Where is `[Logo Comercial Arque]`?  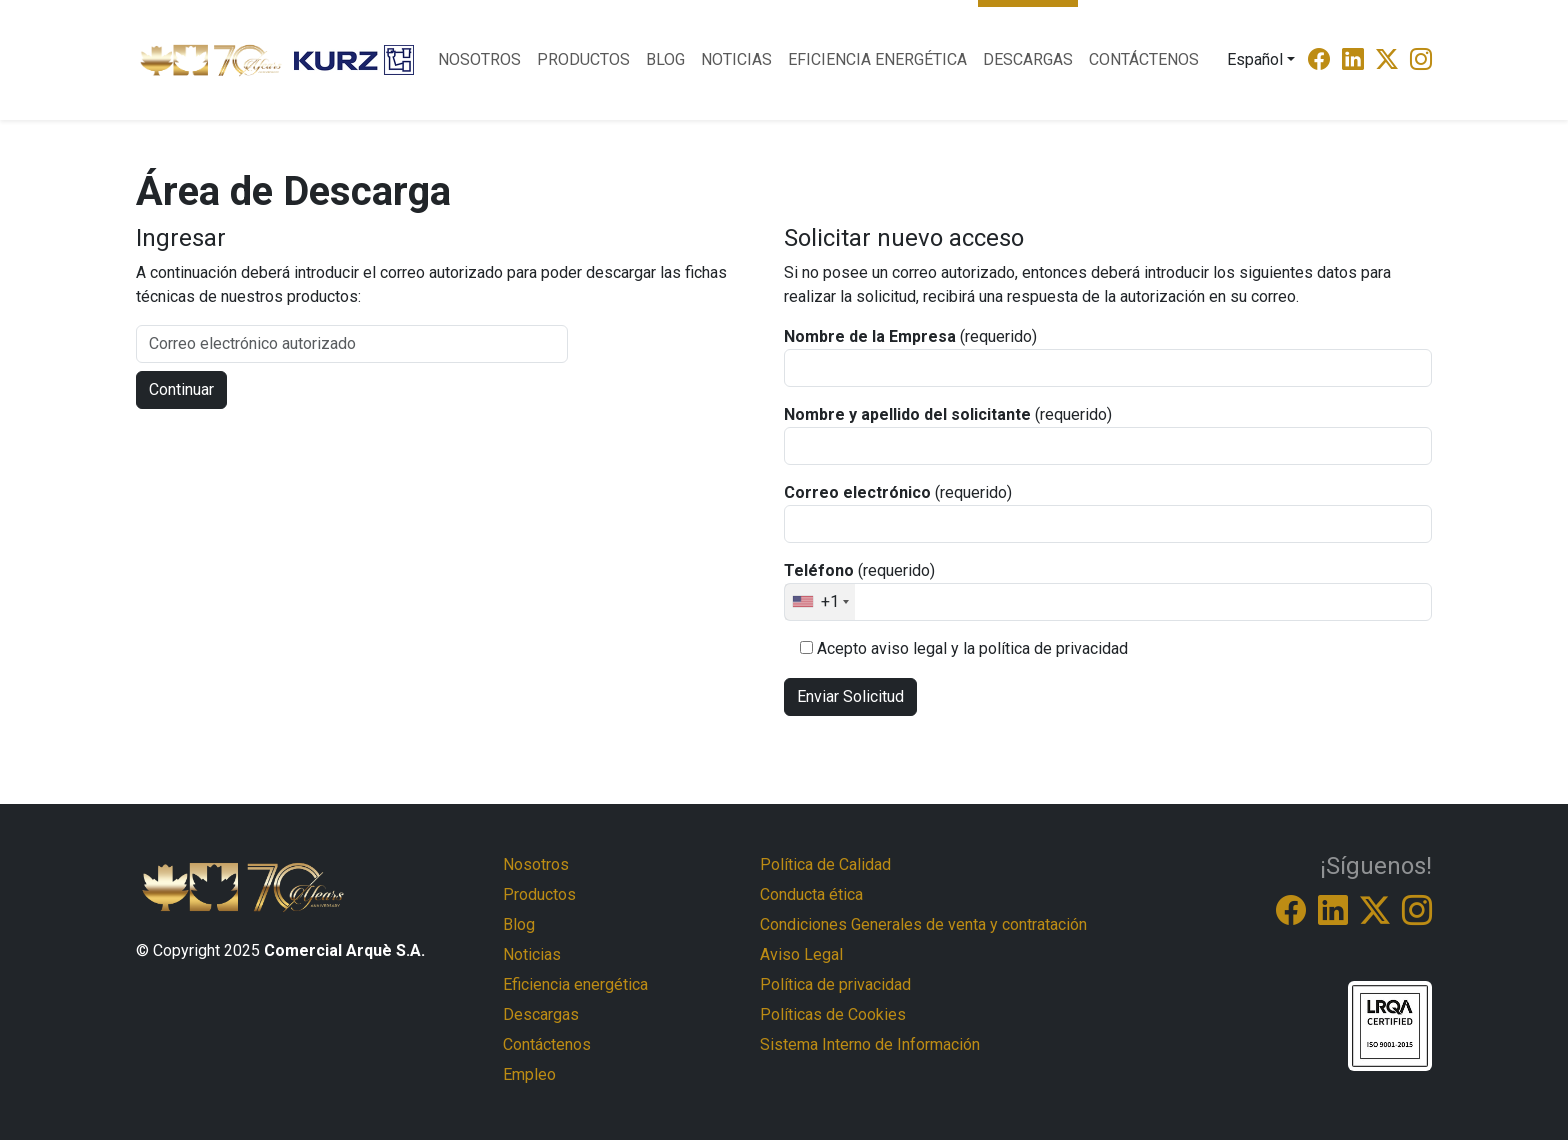 [Logo Comercial Arque] is located at coordinates (211, 60).